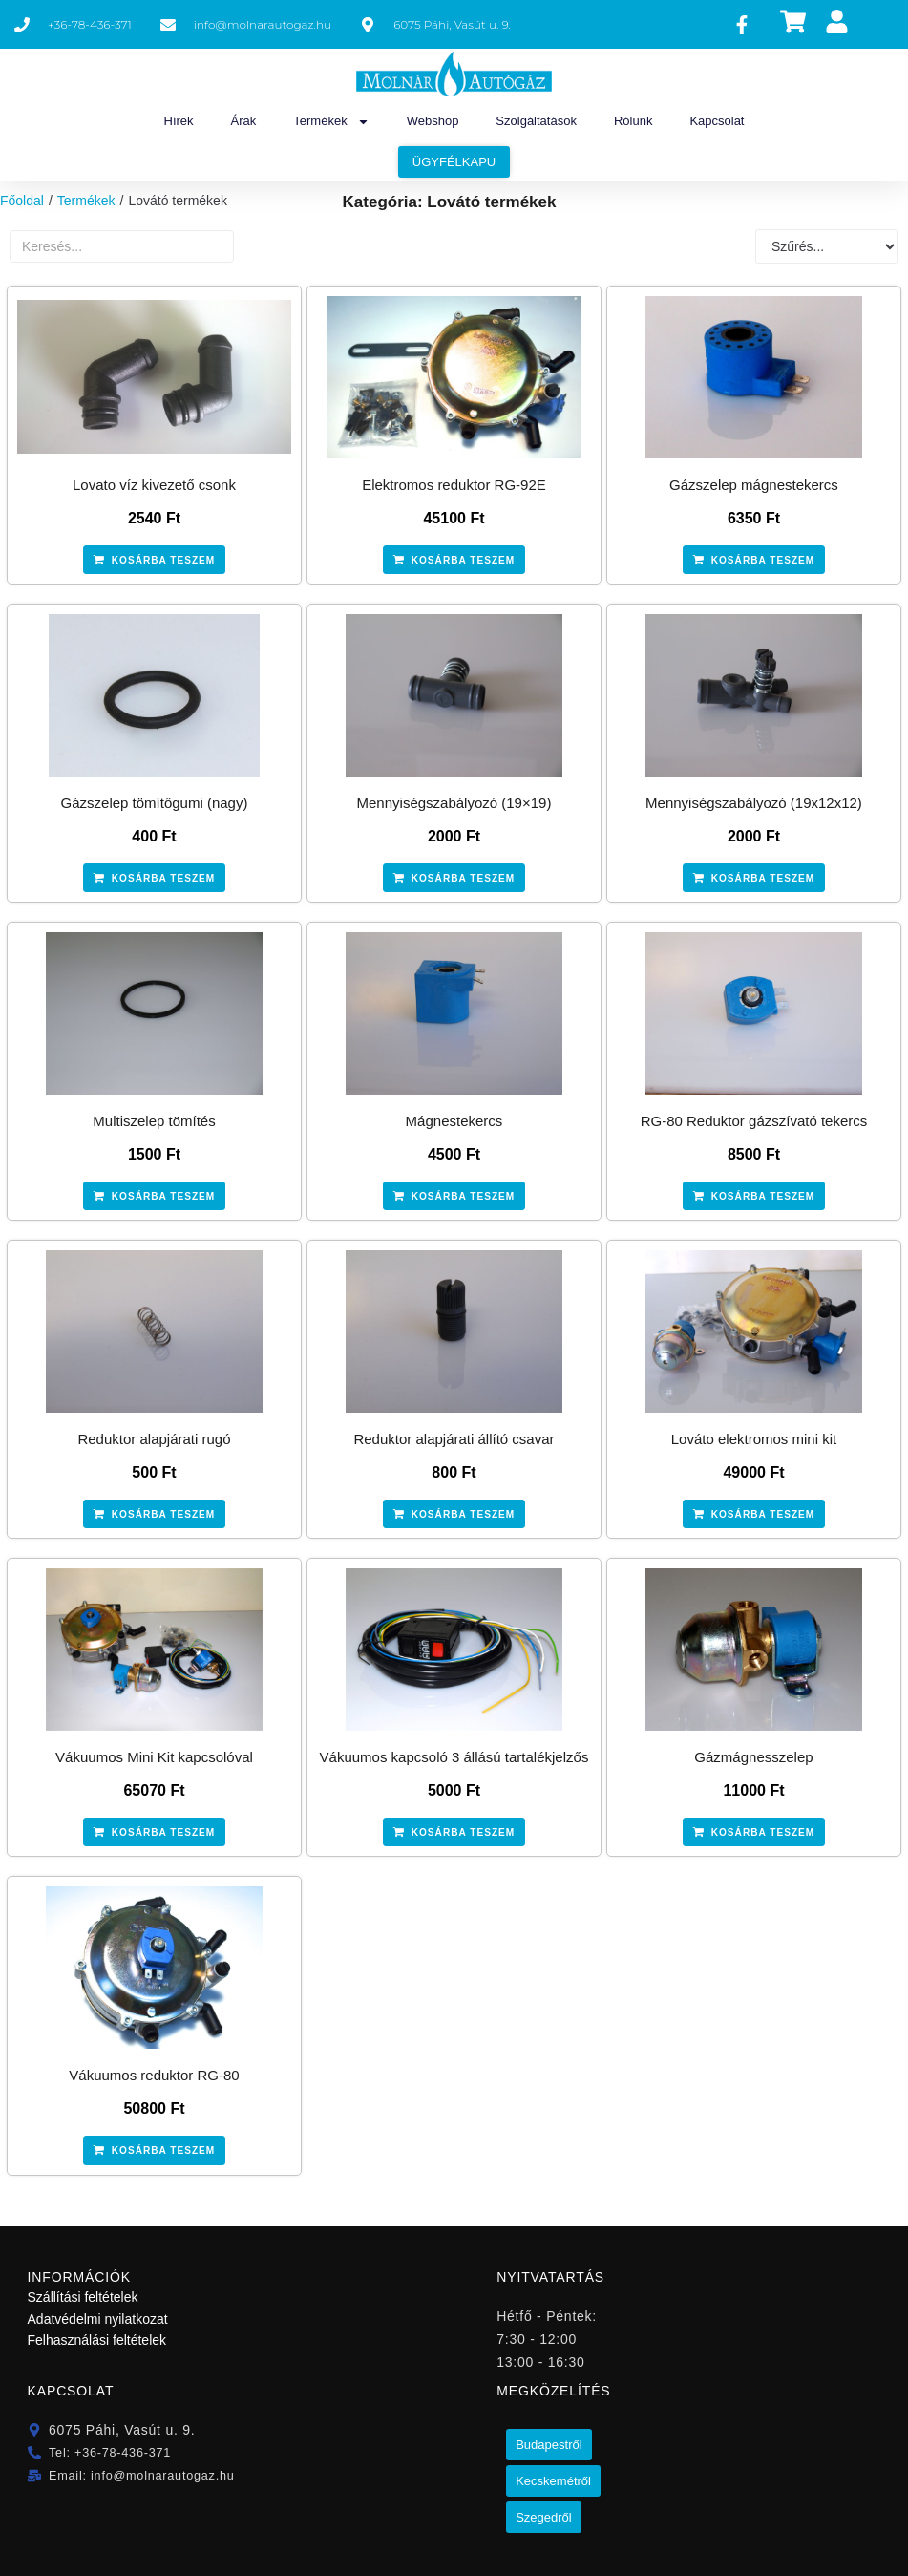 The width and height of the screenshot is (908, 2576). Describe the element at coordinates (753, 1439) in the screenshot. I see `Lováto elektromos mini kit` at that location.